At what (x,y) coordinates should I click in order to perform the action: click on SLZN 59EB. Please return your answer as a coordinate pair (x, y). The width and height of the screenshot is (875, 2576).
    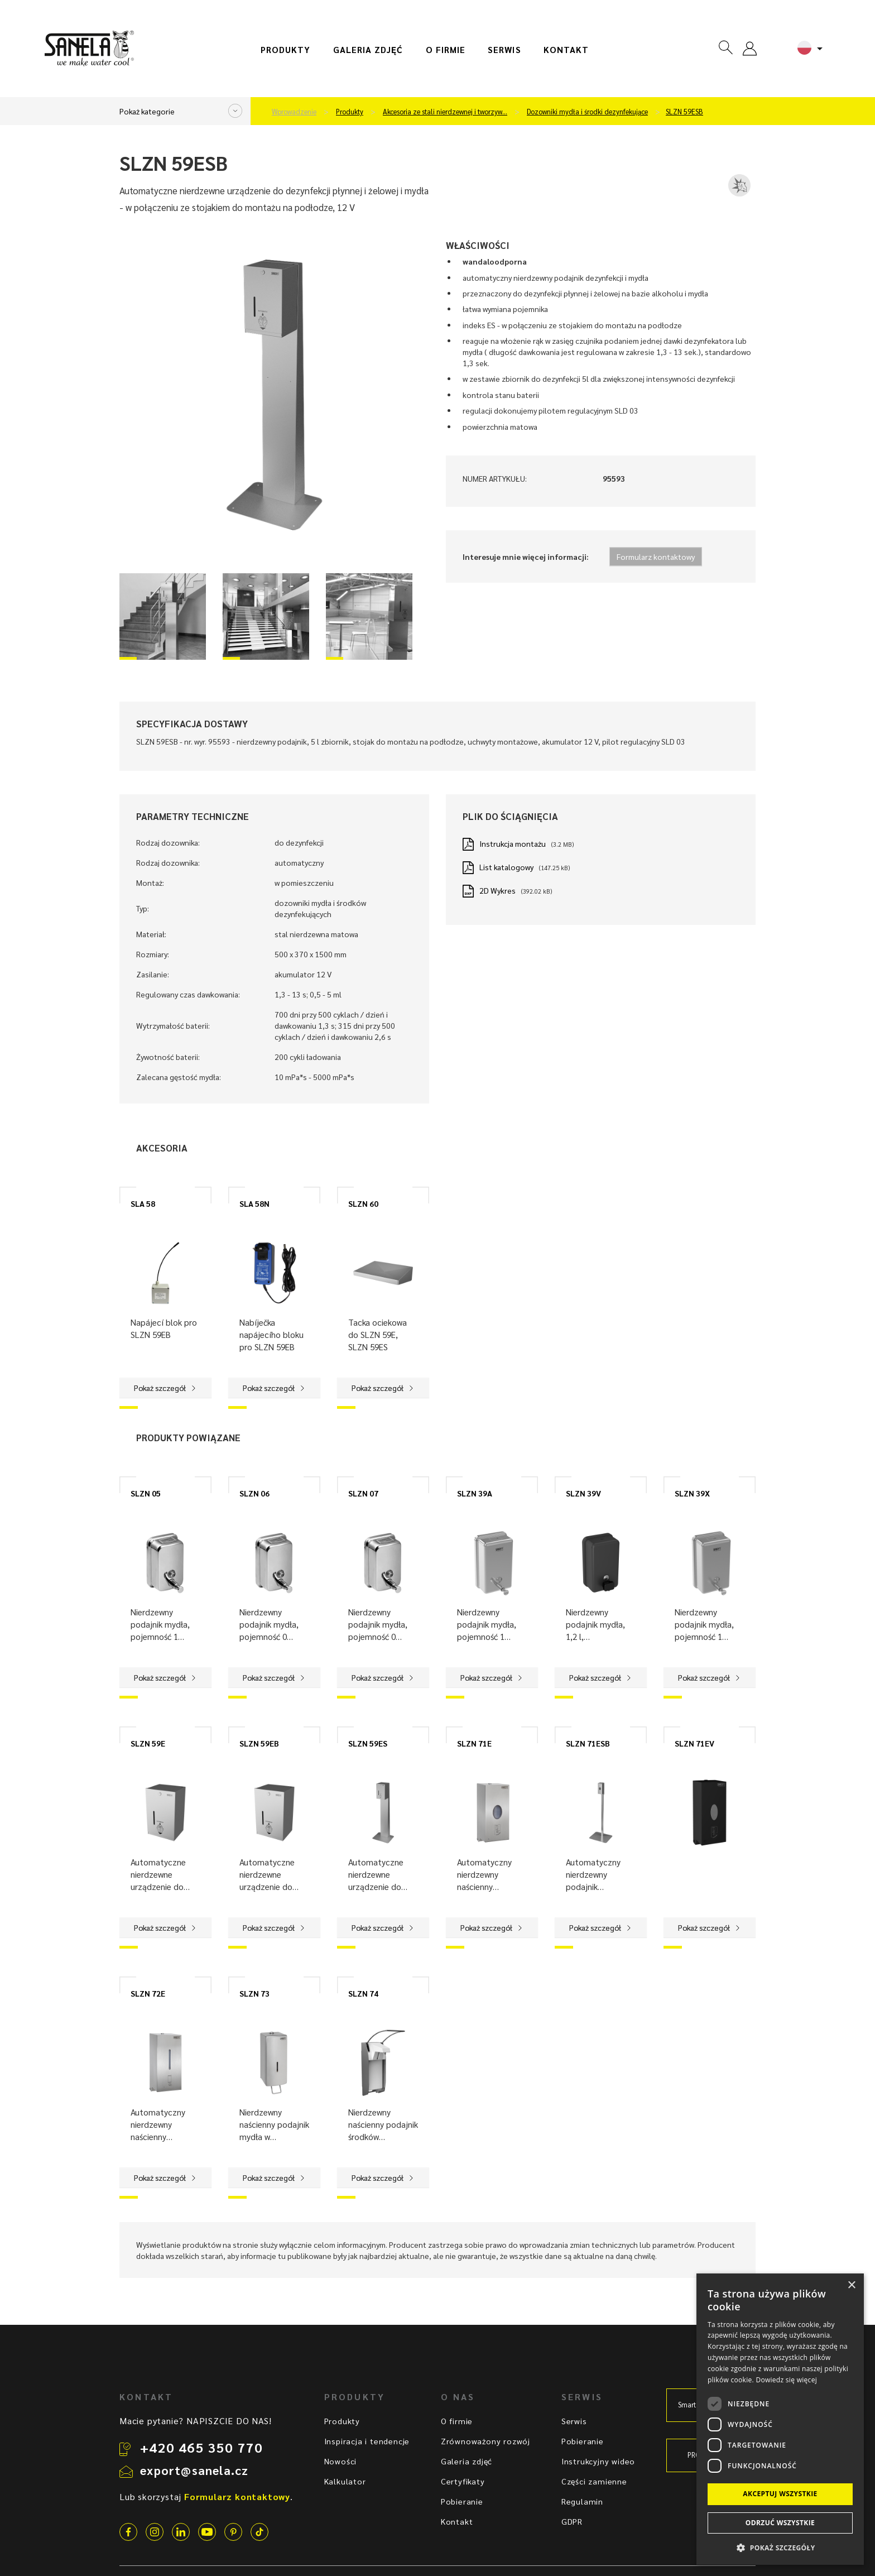
    Looking at the image, I should click on (259, 1743).